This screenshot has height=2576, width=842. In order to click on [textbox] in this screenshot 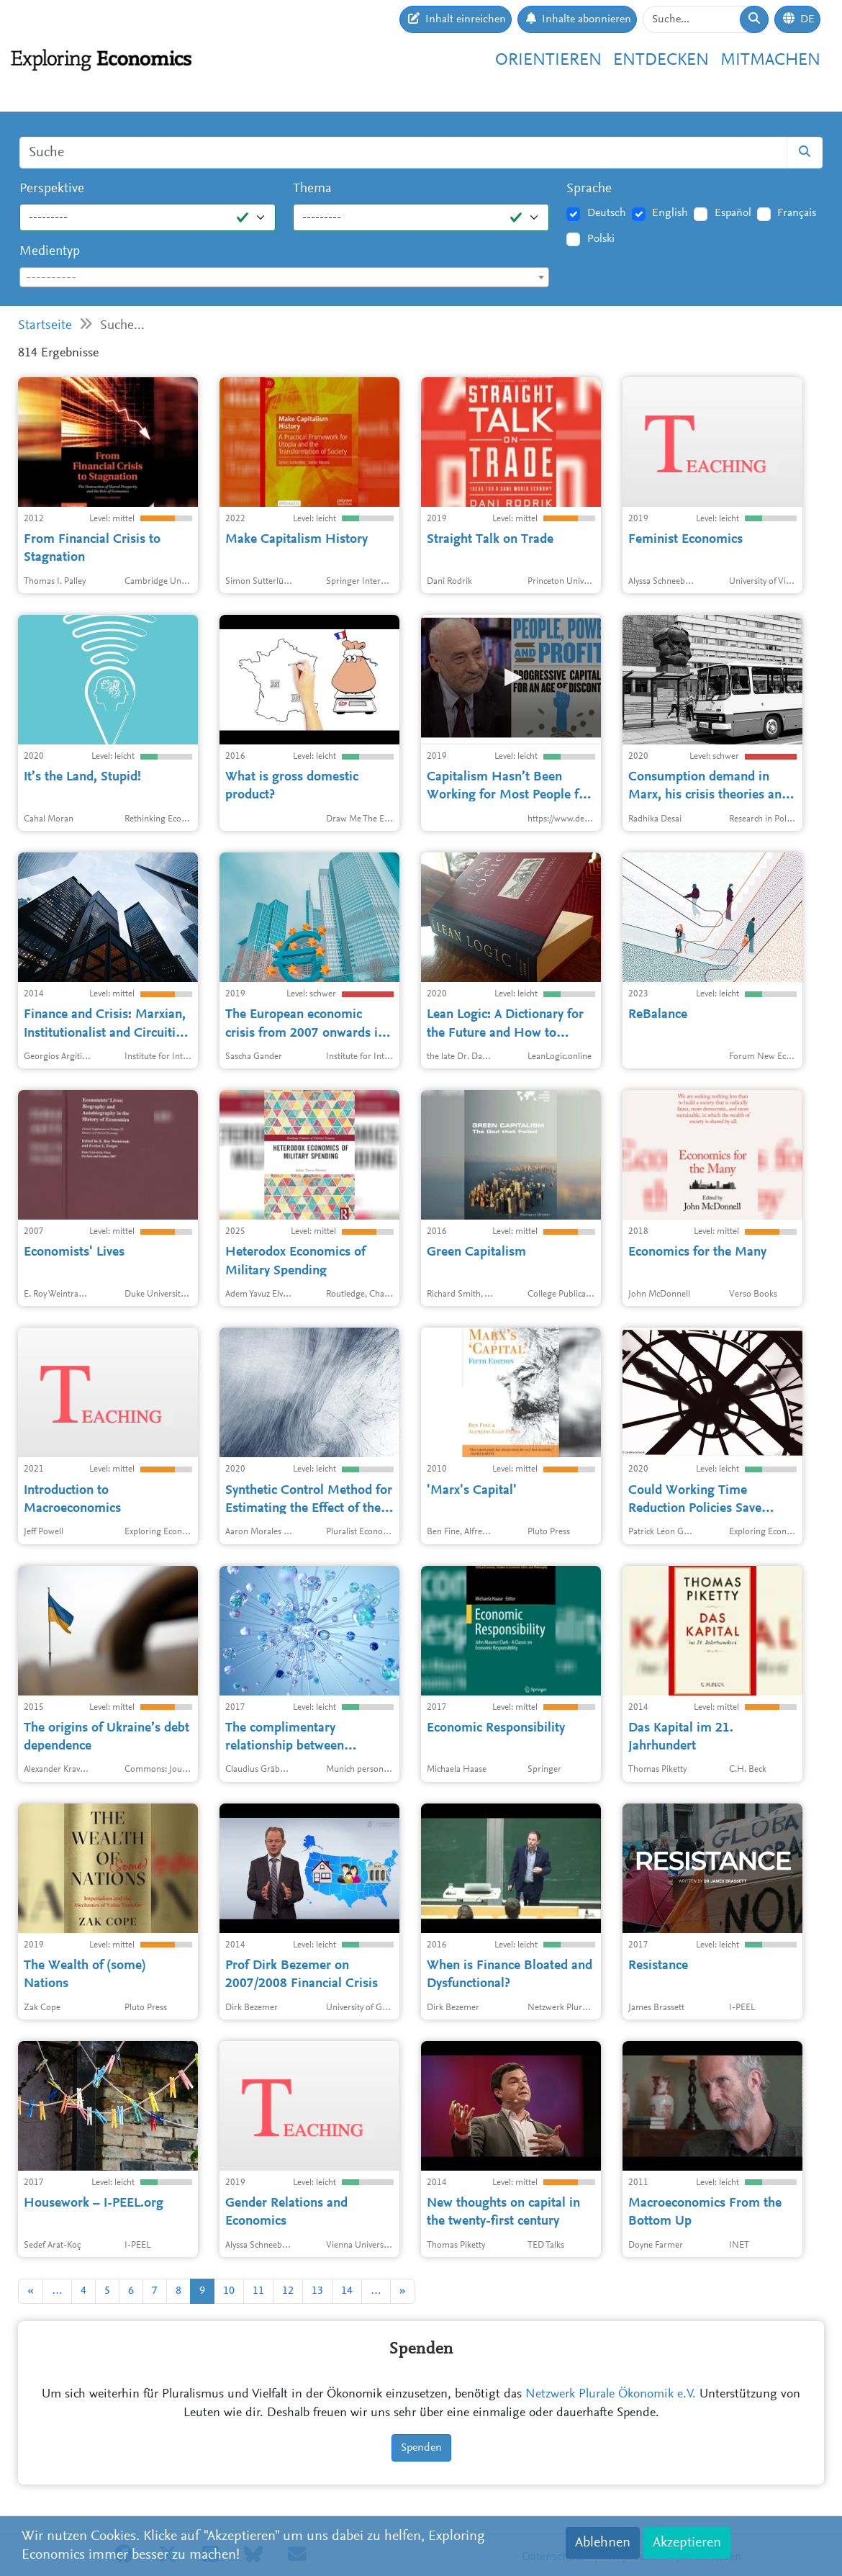, I will do `click(284, 278)`.